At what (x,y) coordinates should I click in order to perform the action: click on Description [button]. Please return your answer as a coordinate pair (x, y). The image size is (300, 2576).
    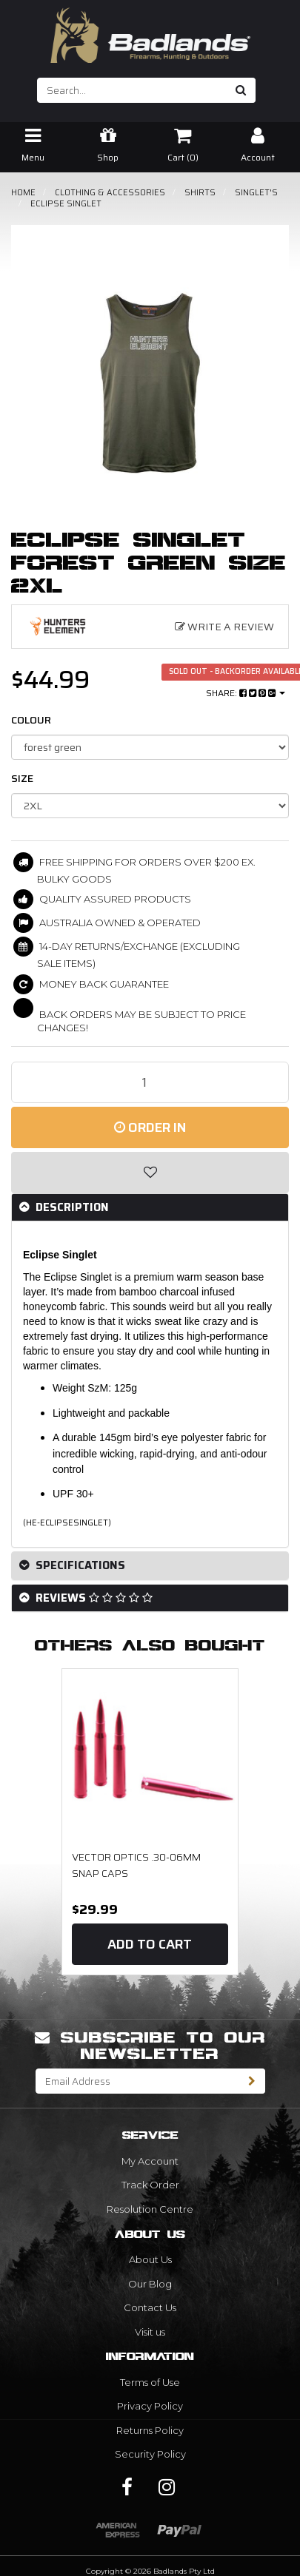
    Looking at the image, I should click on (71, 1207).